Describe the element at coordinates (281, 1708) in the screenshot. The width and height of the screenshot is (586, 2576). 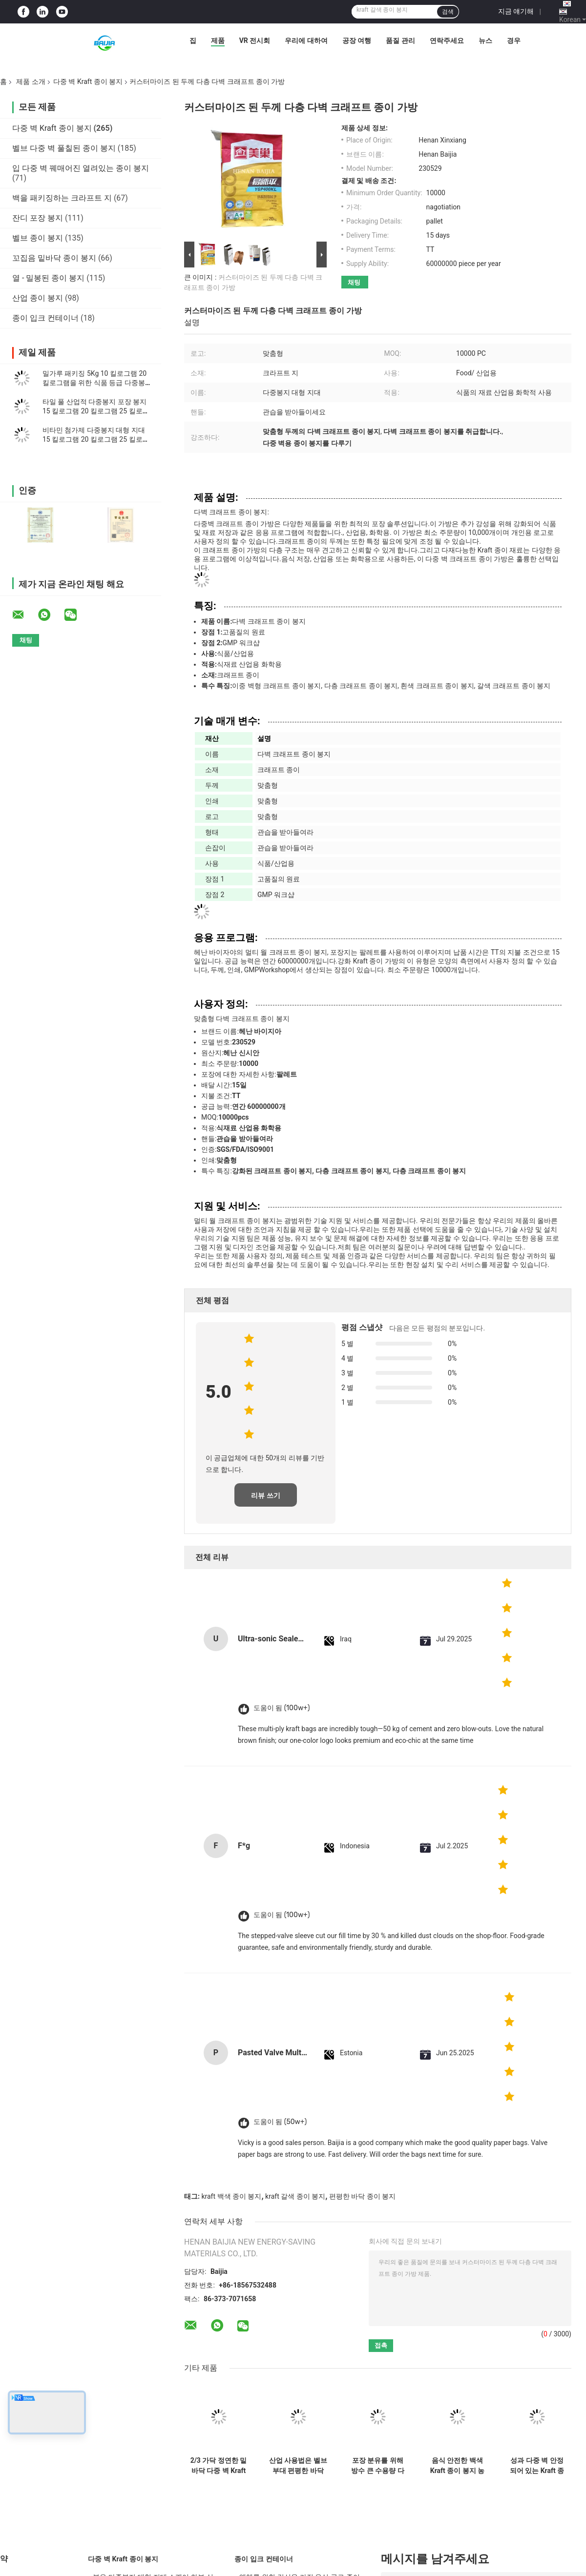
I see `도움이 됨 (100w+)` at that location.